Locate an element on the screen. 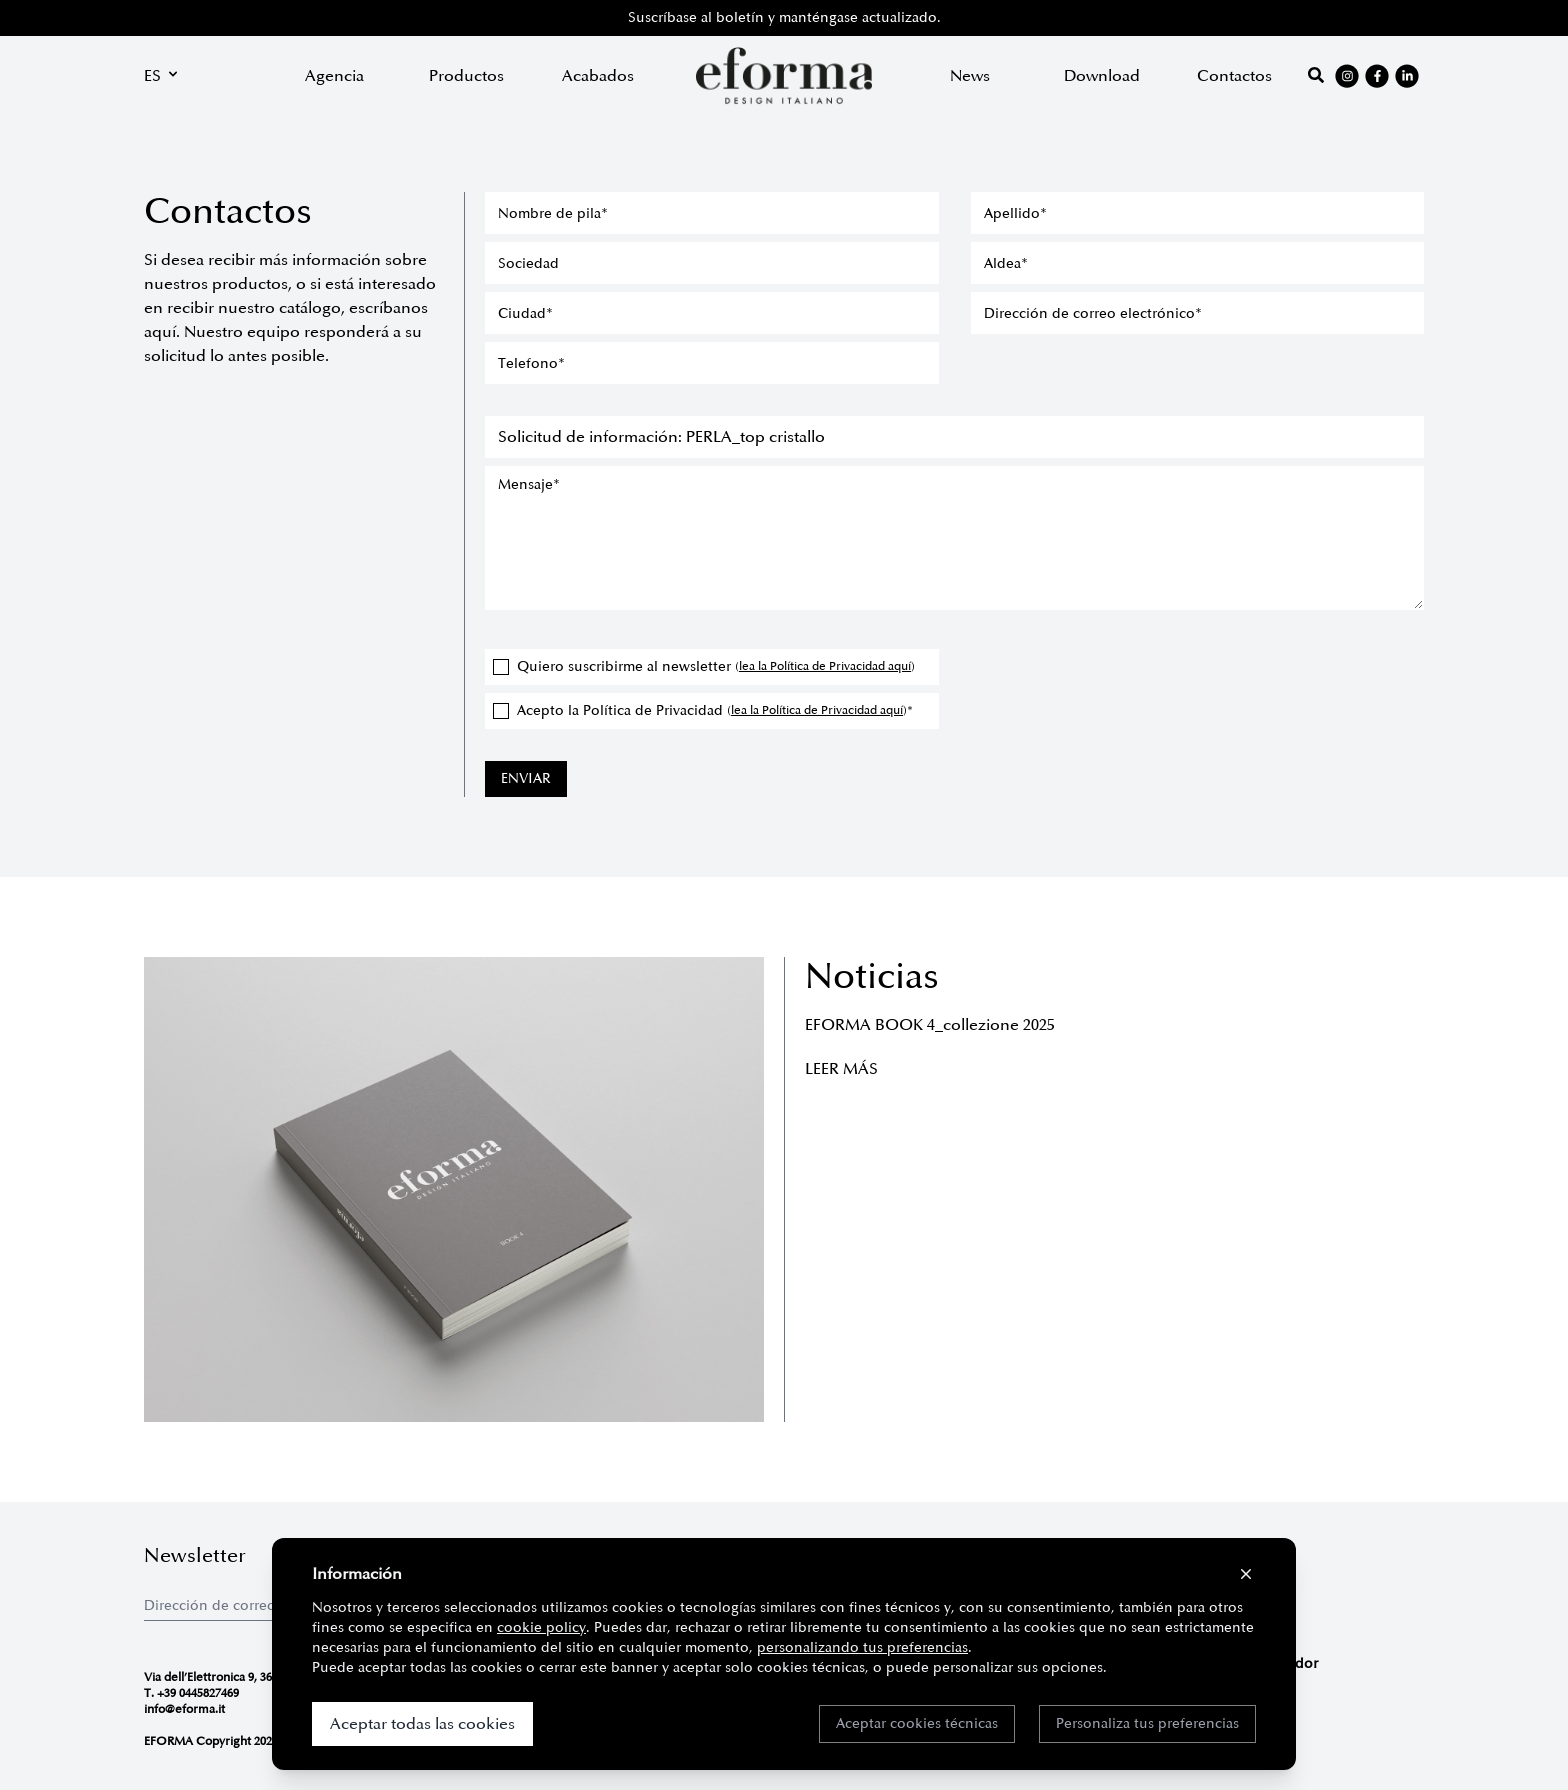 Image resolution: width=1568 pixels, height=1790 pixels. Acabados is located at coordinates (598, 76).